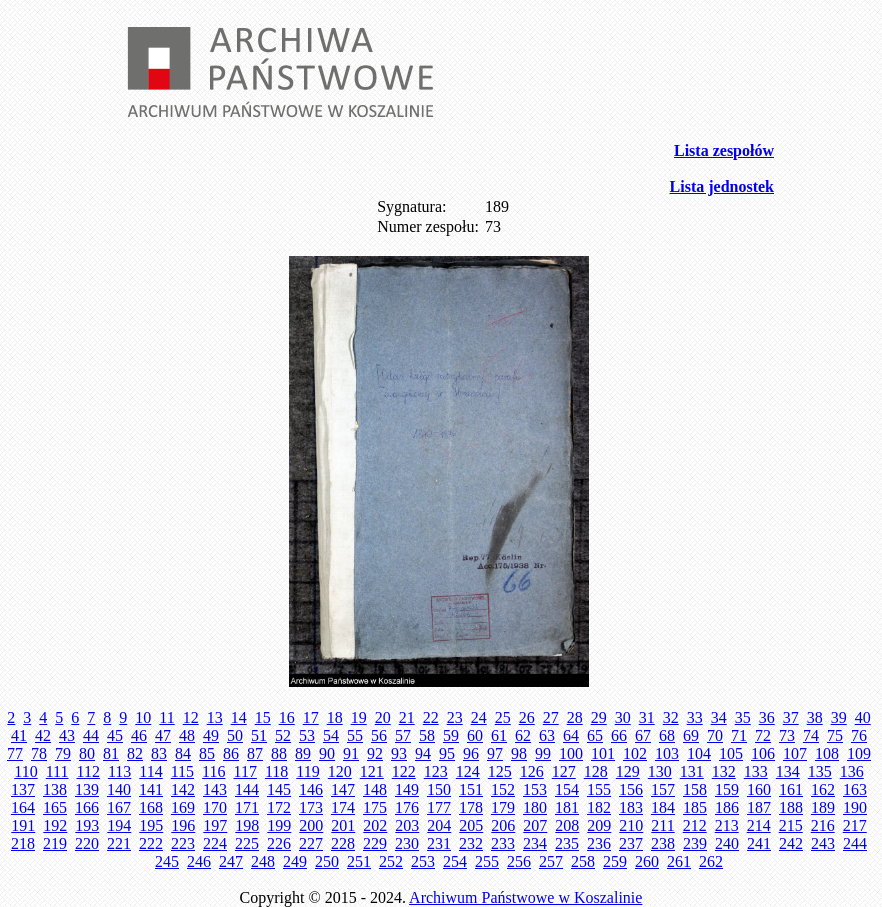 This screenshot has height=907, width=882. Describe the element at coordinates (55, 825) in the screenshot. I see `192` at that location.